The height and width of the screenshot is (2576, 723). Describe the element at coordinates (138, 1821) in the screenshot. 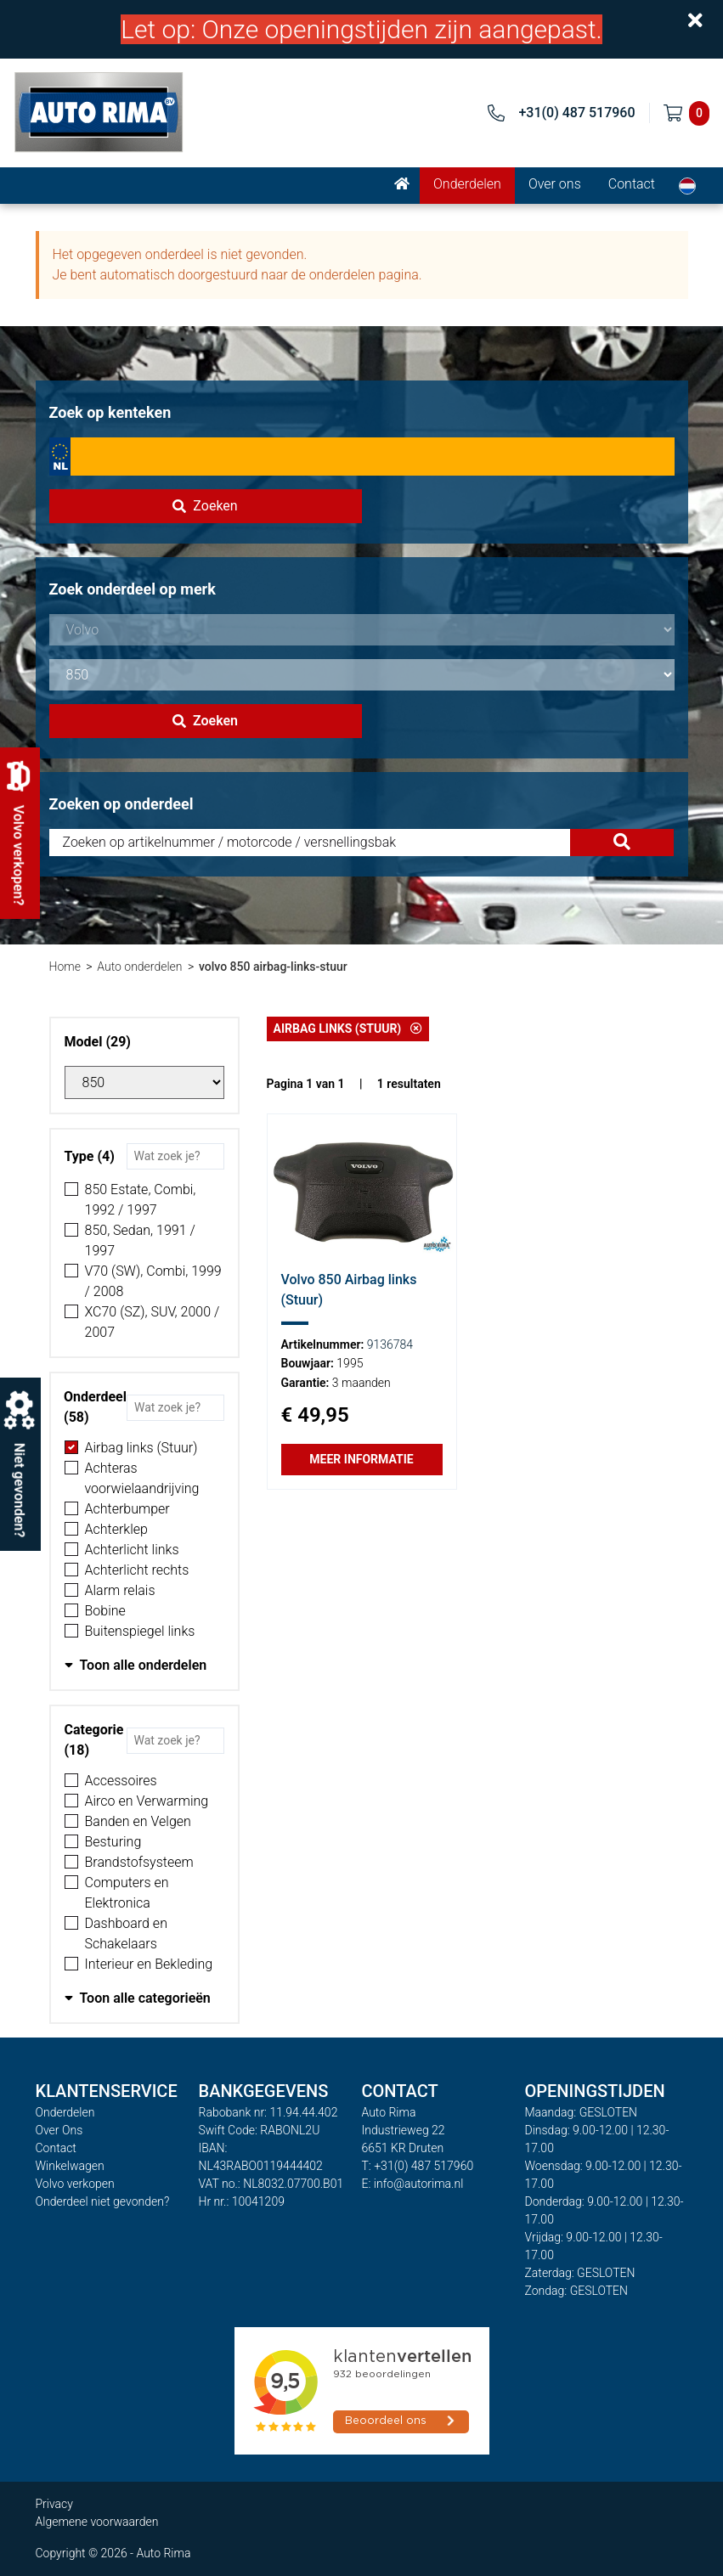

I see `Banden en Velgen` at that location.